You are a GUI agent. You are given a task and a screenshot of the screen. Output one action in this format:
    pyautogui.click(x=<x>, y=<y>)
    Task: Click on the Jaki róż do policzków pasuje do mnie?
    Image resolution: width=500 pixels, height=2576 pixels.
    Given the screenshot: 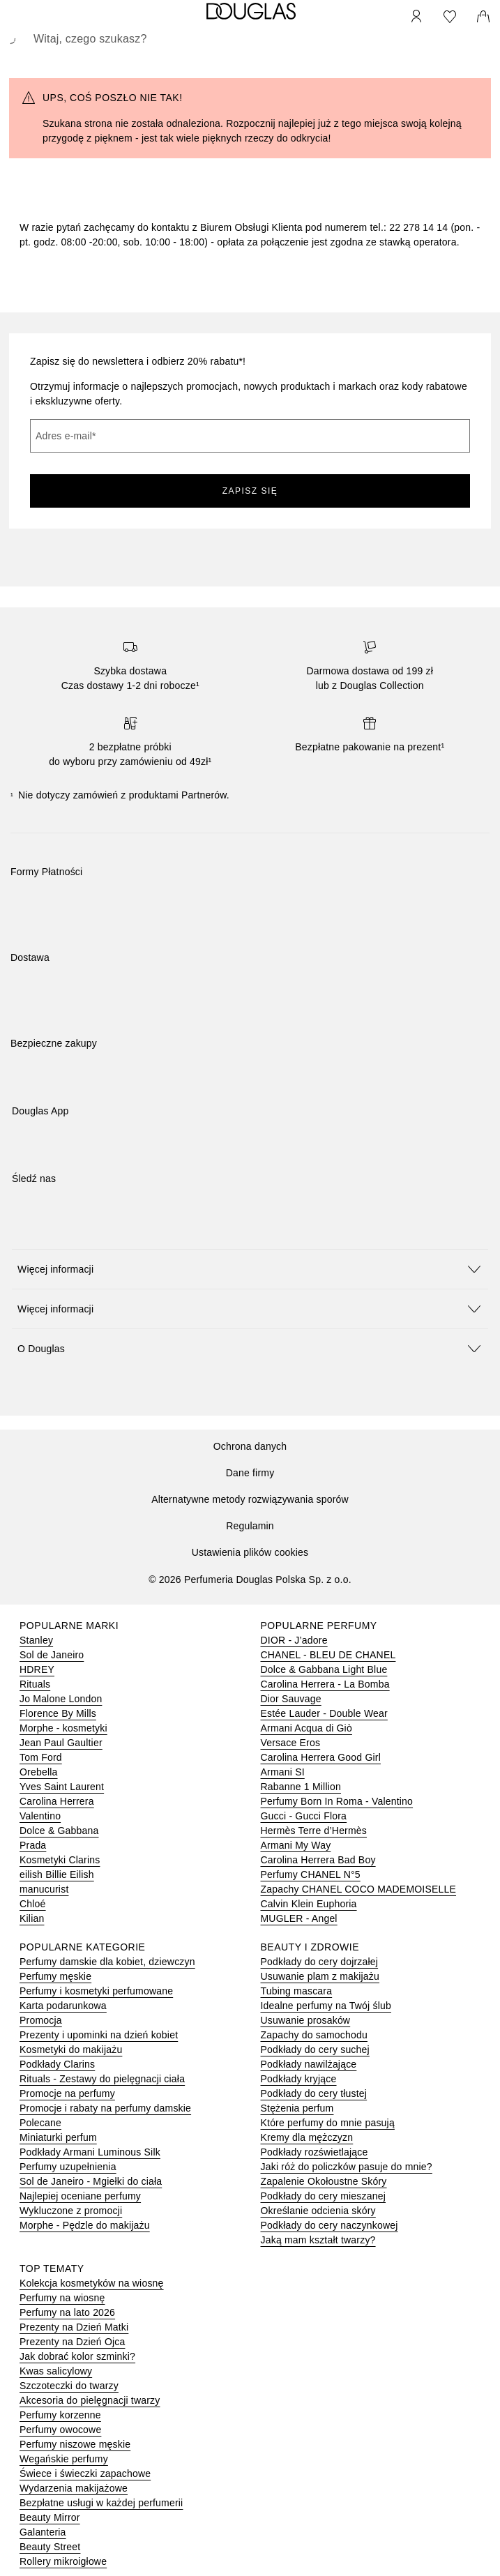 What is the action you would take?
    pyautogui.click(x=346, y=2166)
    